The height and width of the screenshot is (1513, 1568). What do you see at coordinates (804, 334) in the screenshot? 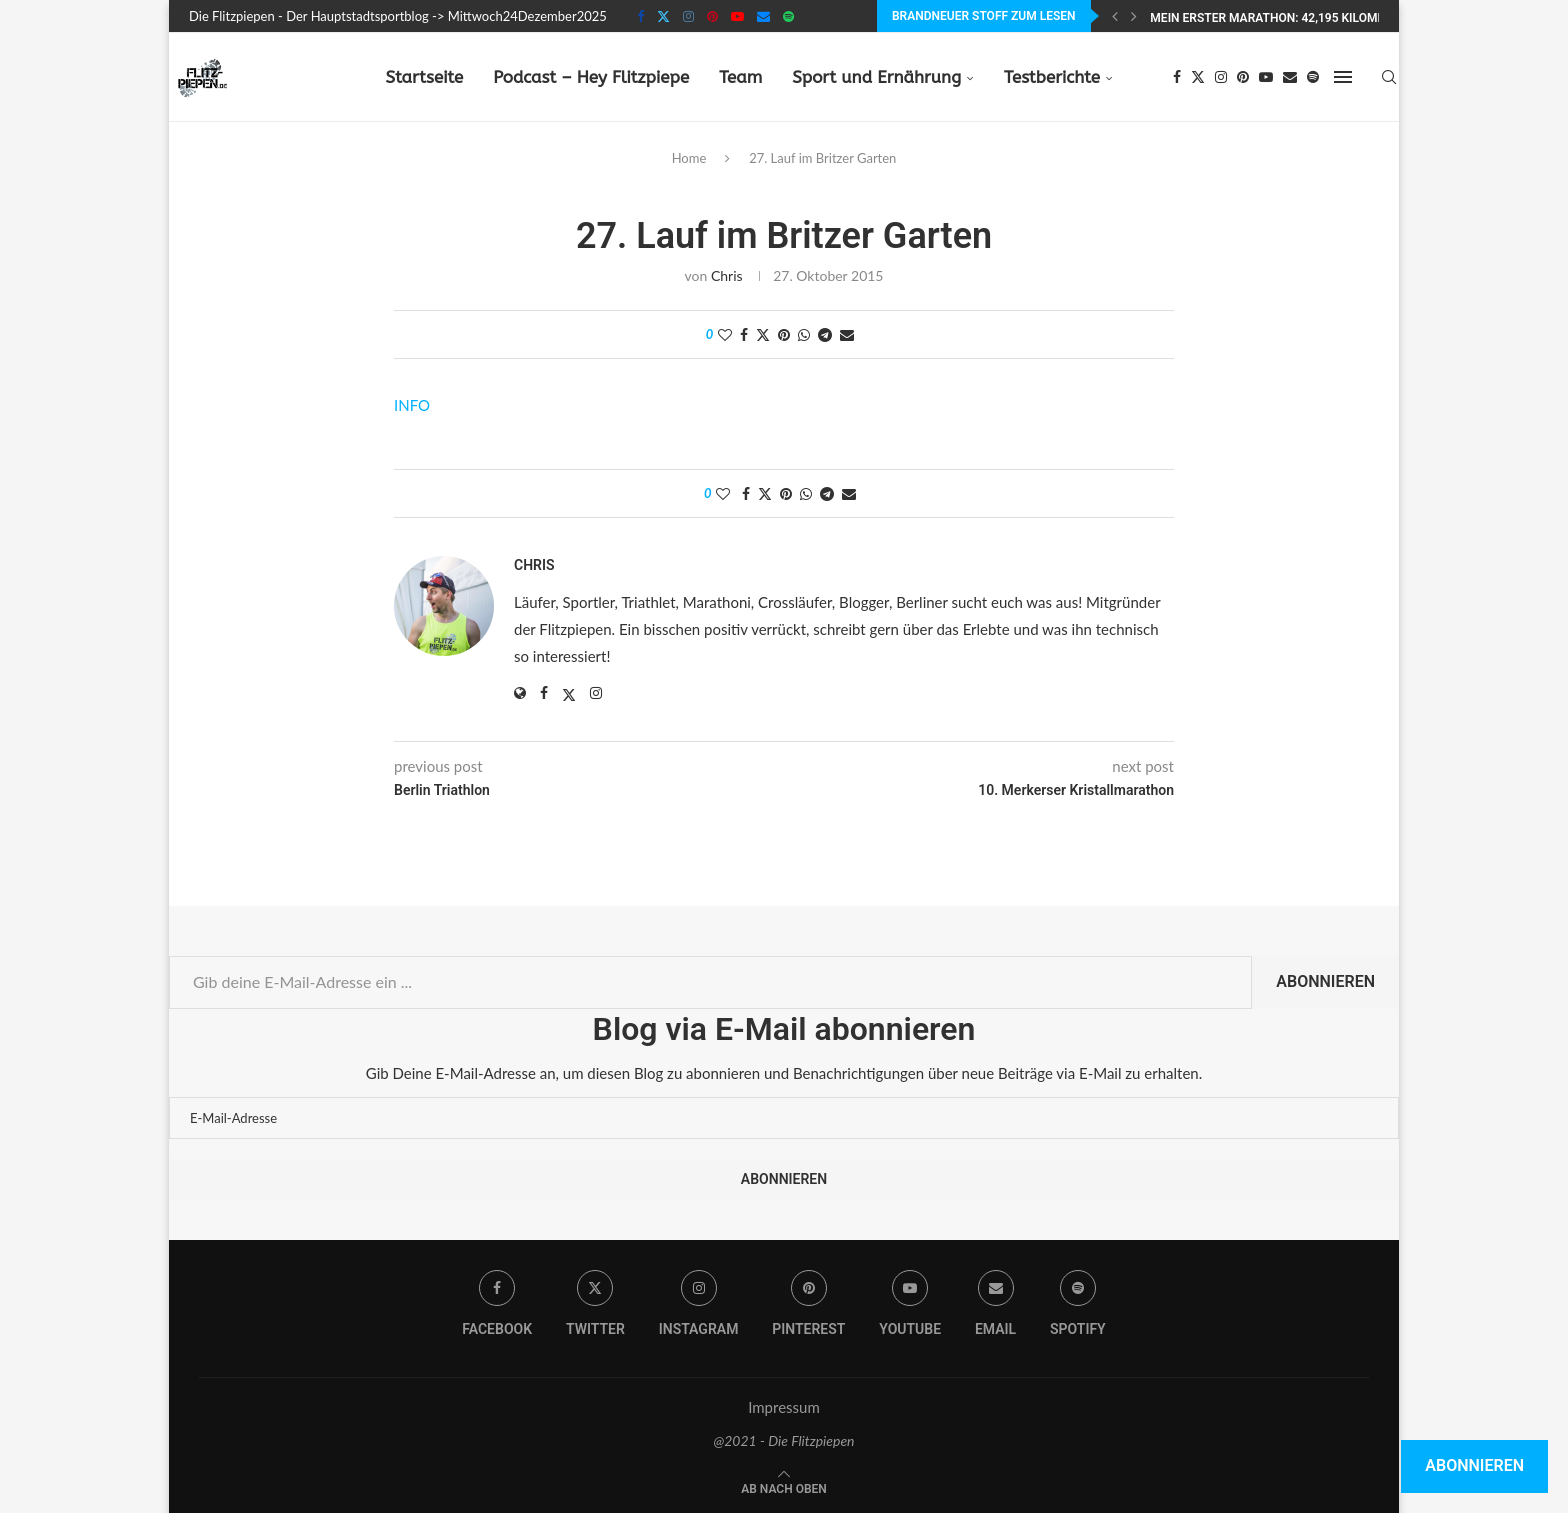
I see `[Share on Whatsapp]` at bounding box center [804, 334].